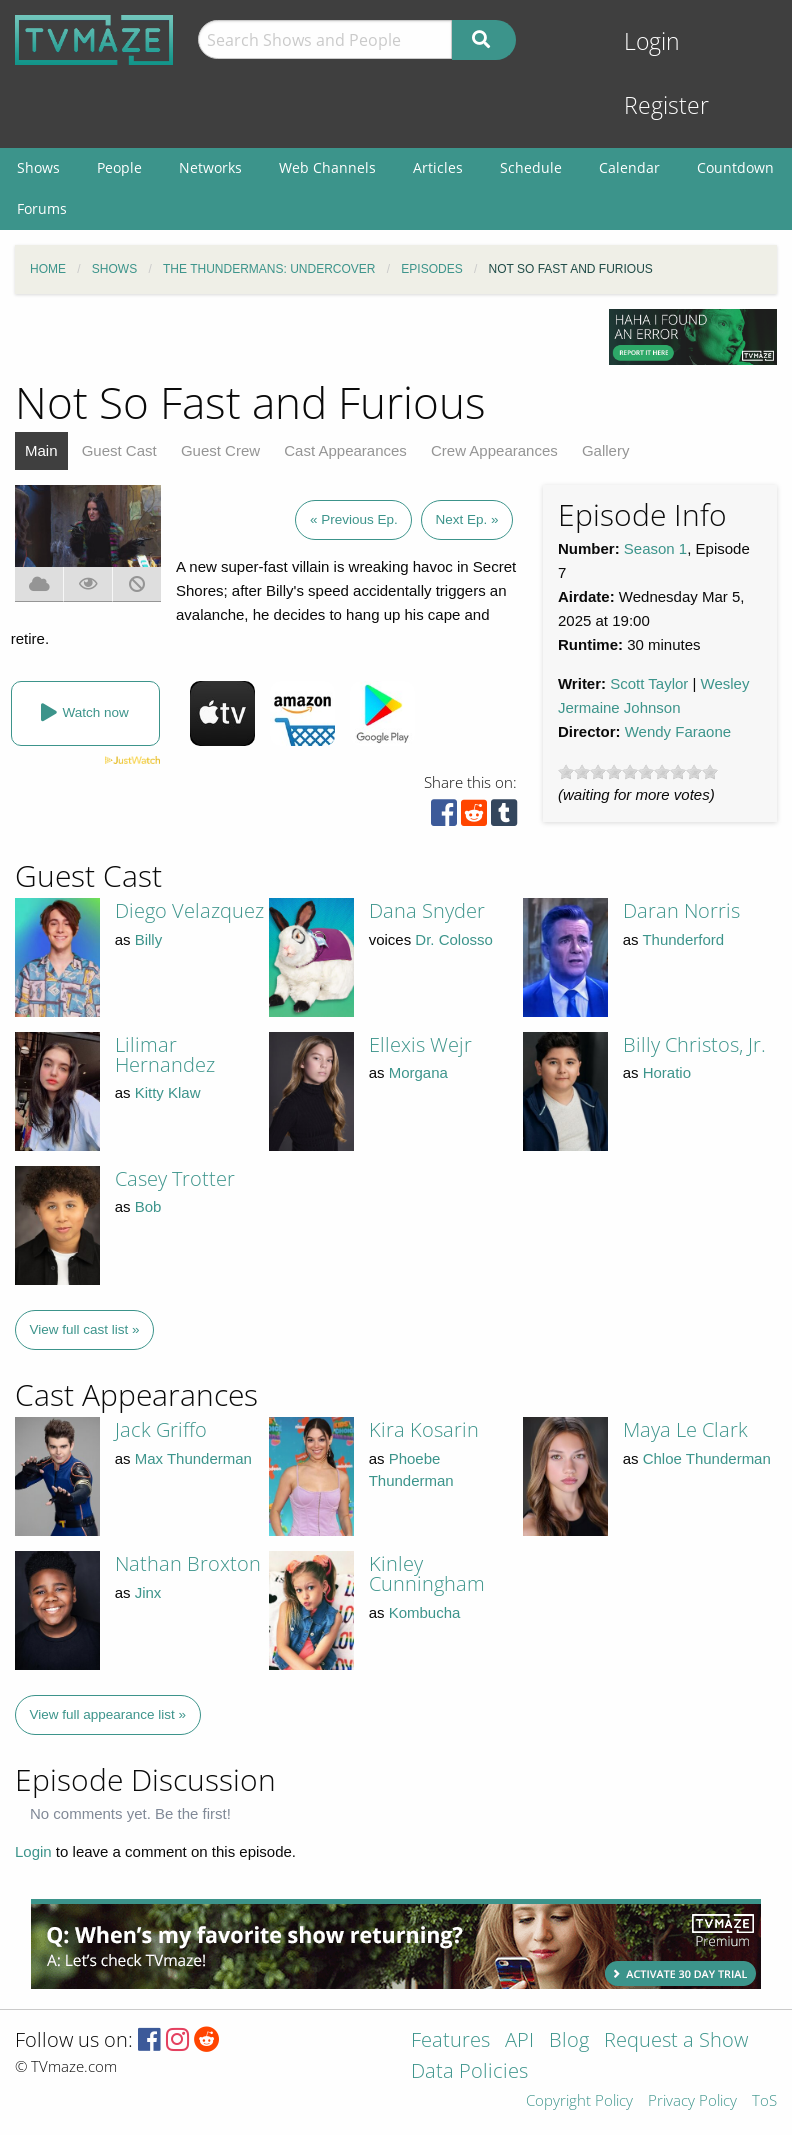 The width and height of the screenshot is (792, 2135). I want to click on Networks [menuitem], so click(210, 167).